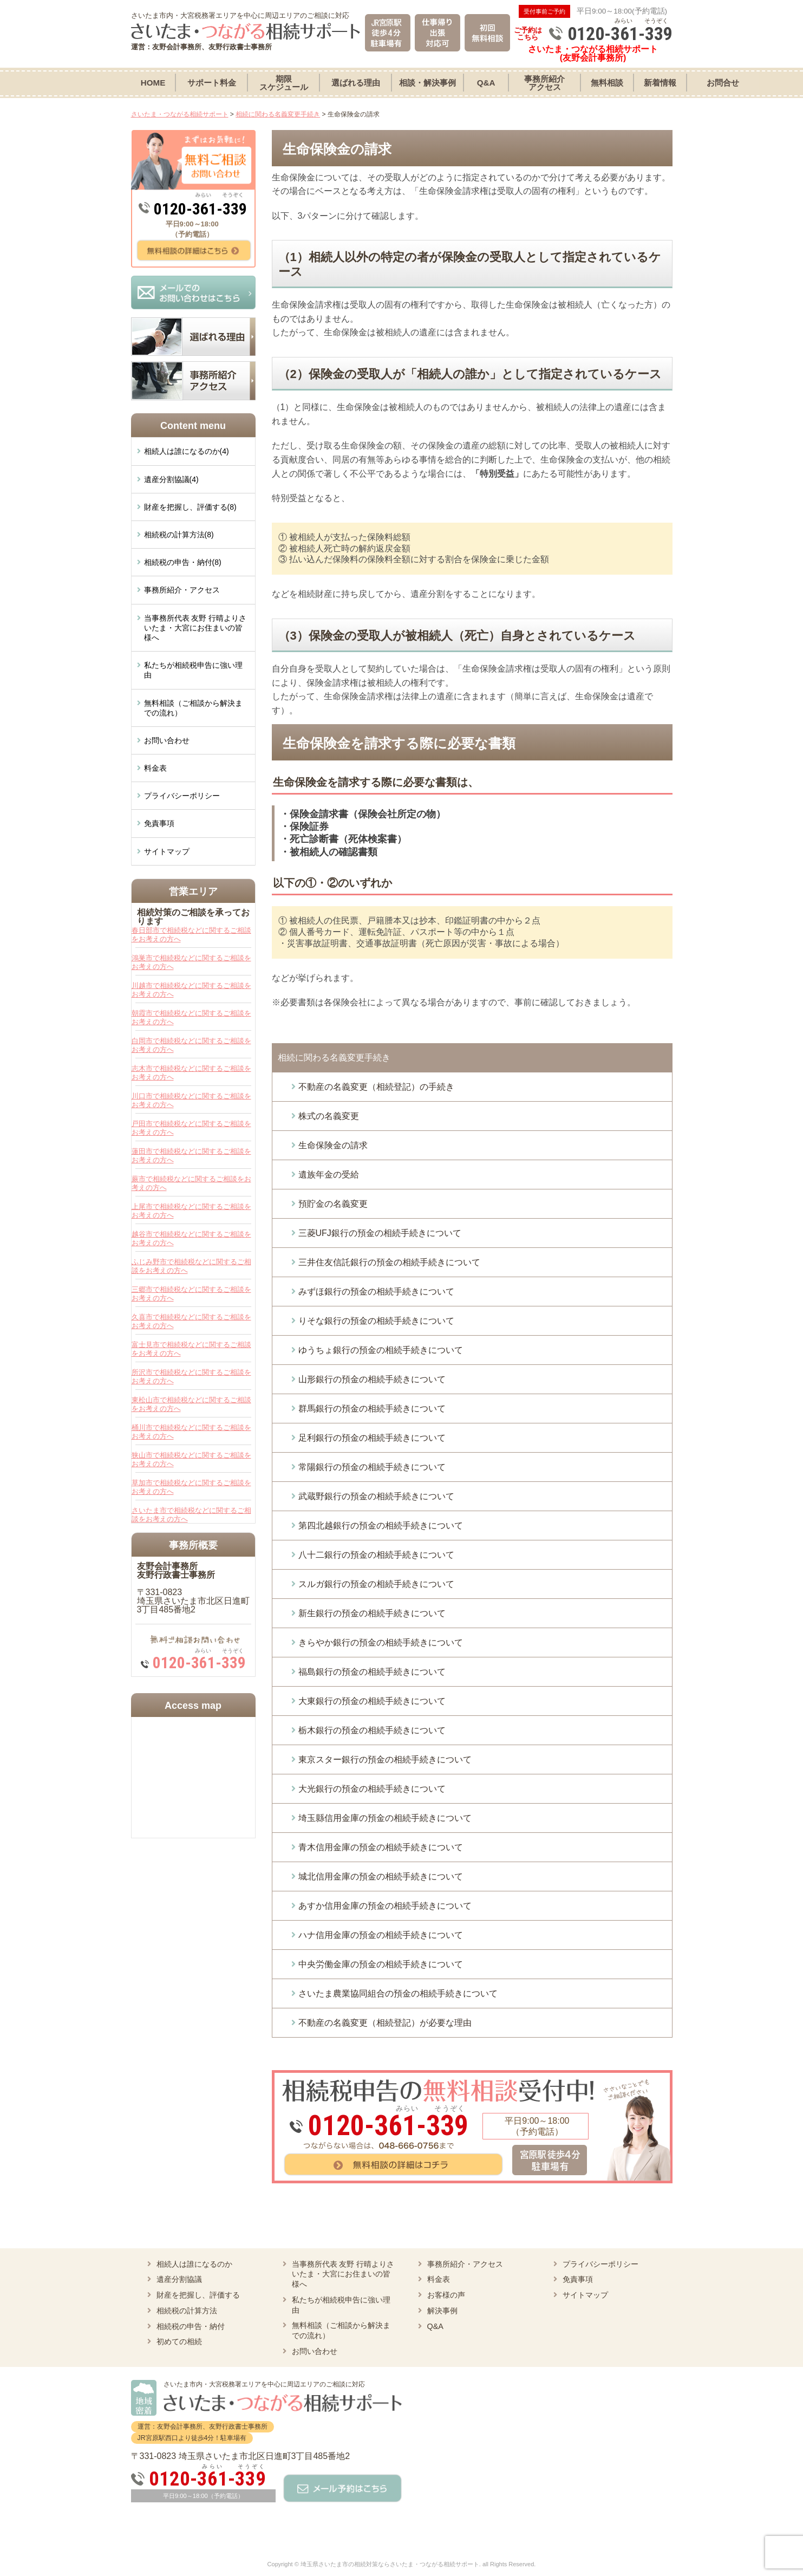  I want to click on 三井住友信託銀行の預金の相続手続きについて, so click(389, 1262).